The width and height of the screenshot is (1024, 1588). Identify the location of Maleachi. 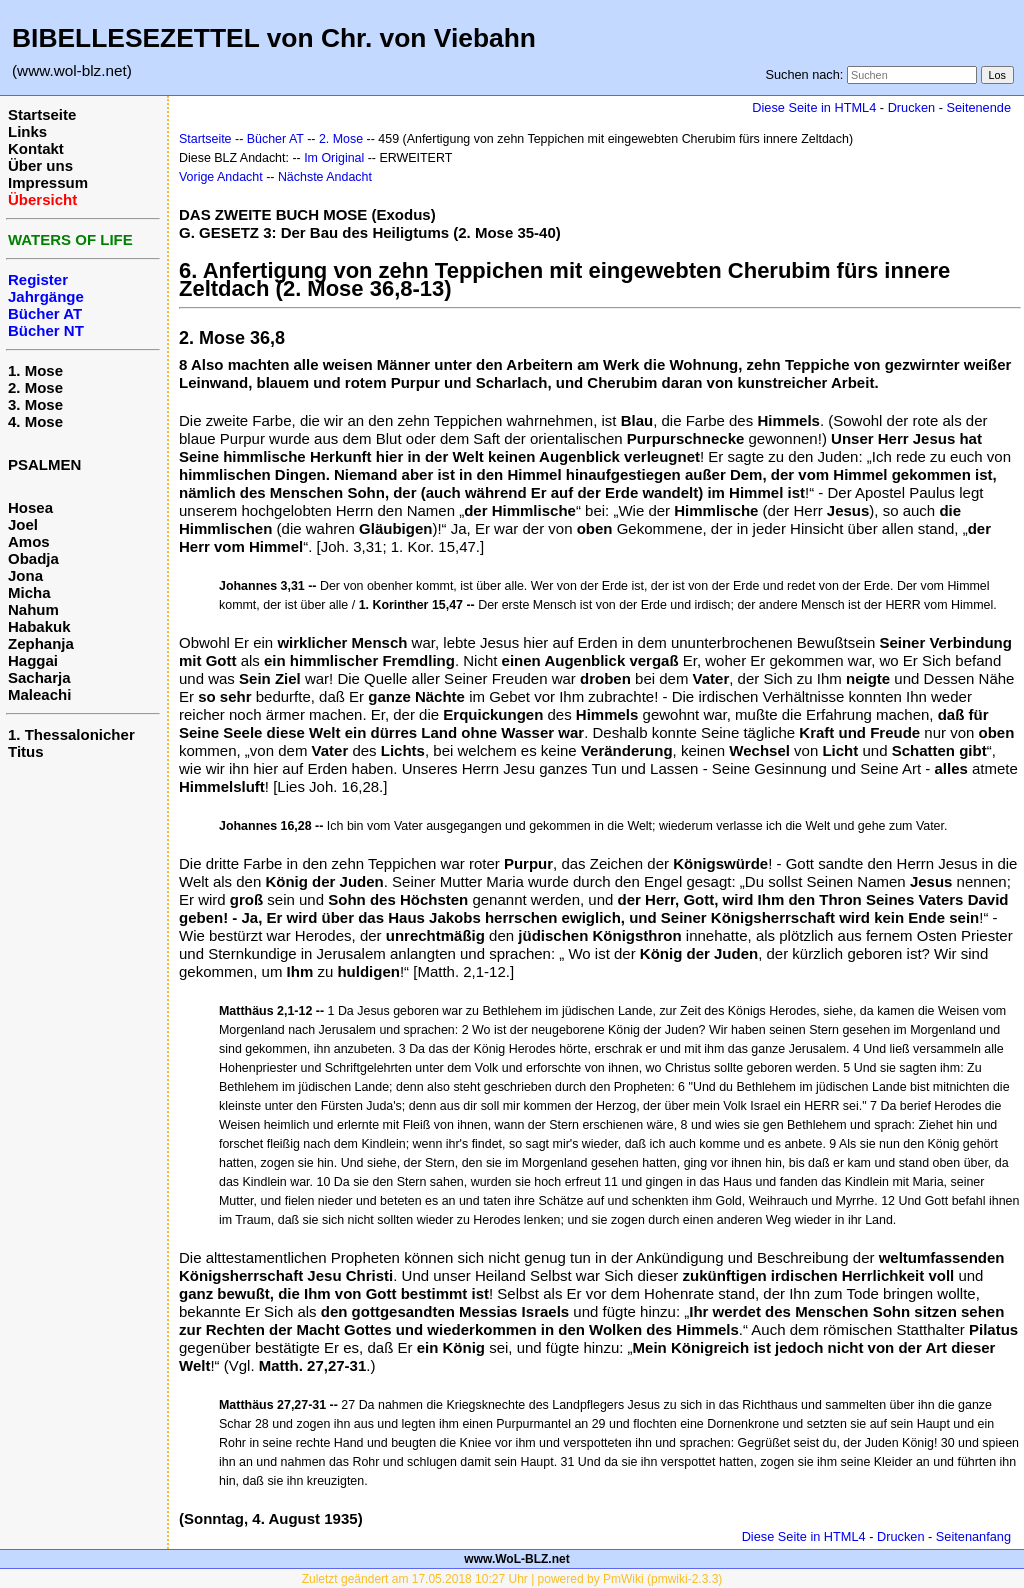
(39, 694).